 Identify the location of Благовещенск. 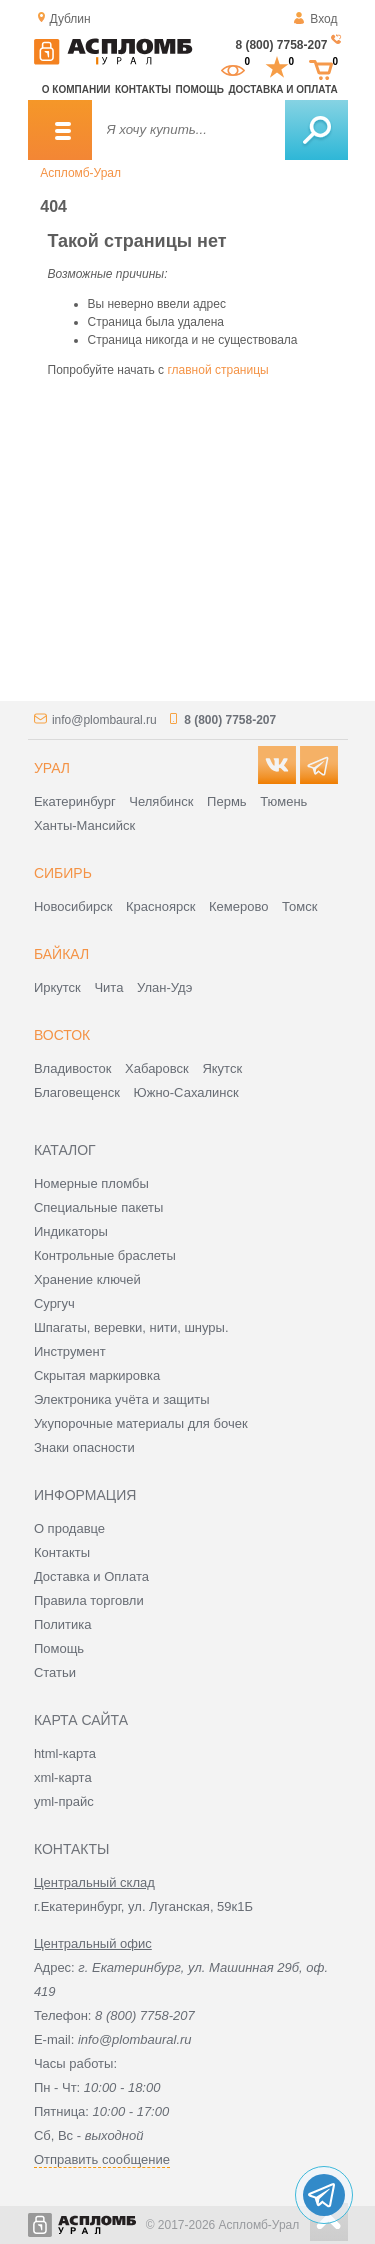
(77, 1092).